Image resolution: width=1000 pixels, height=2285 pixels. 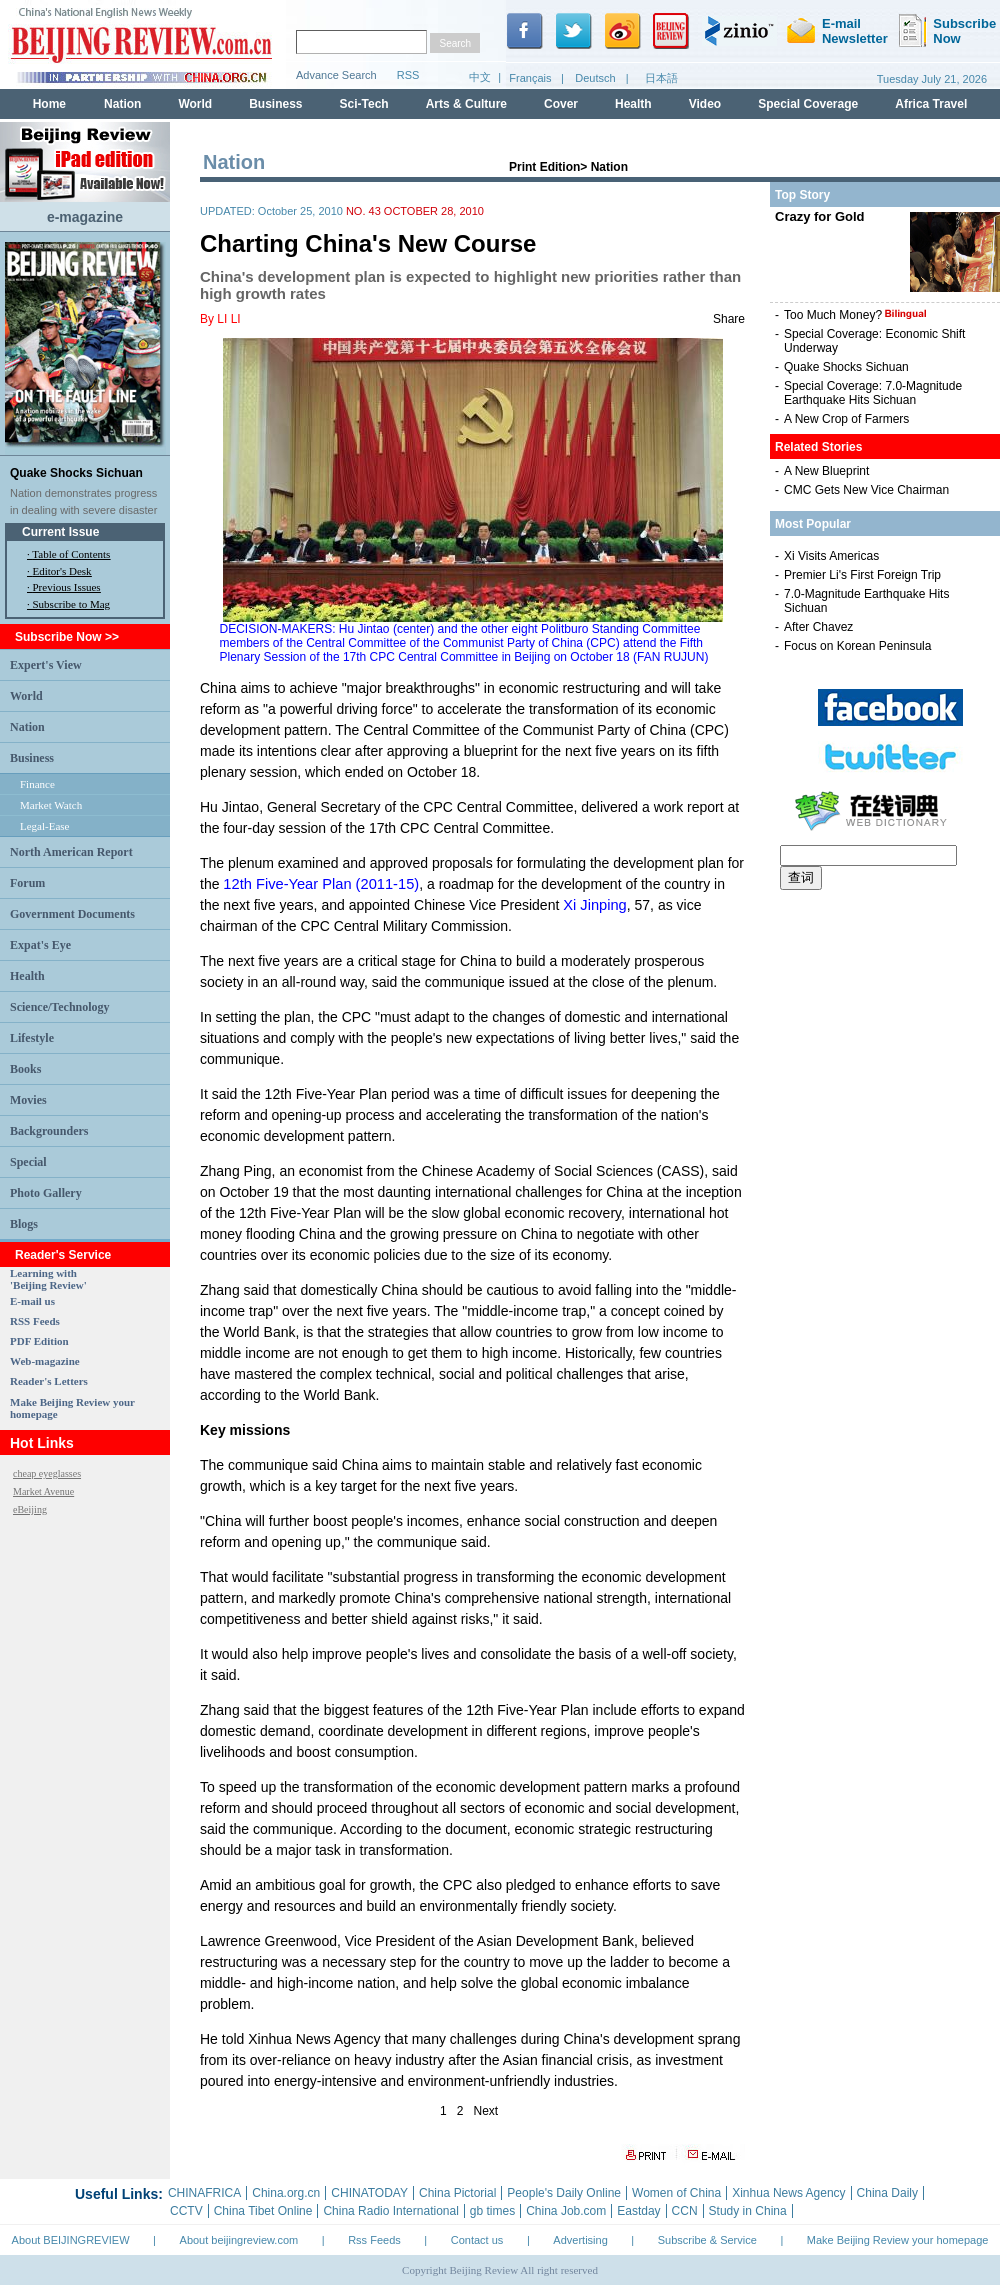 I want to click on Business, so click(x=32, y=758).